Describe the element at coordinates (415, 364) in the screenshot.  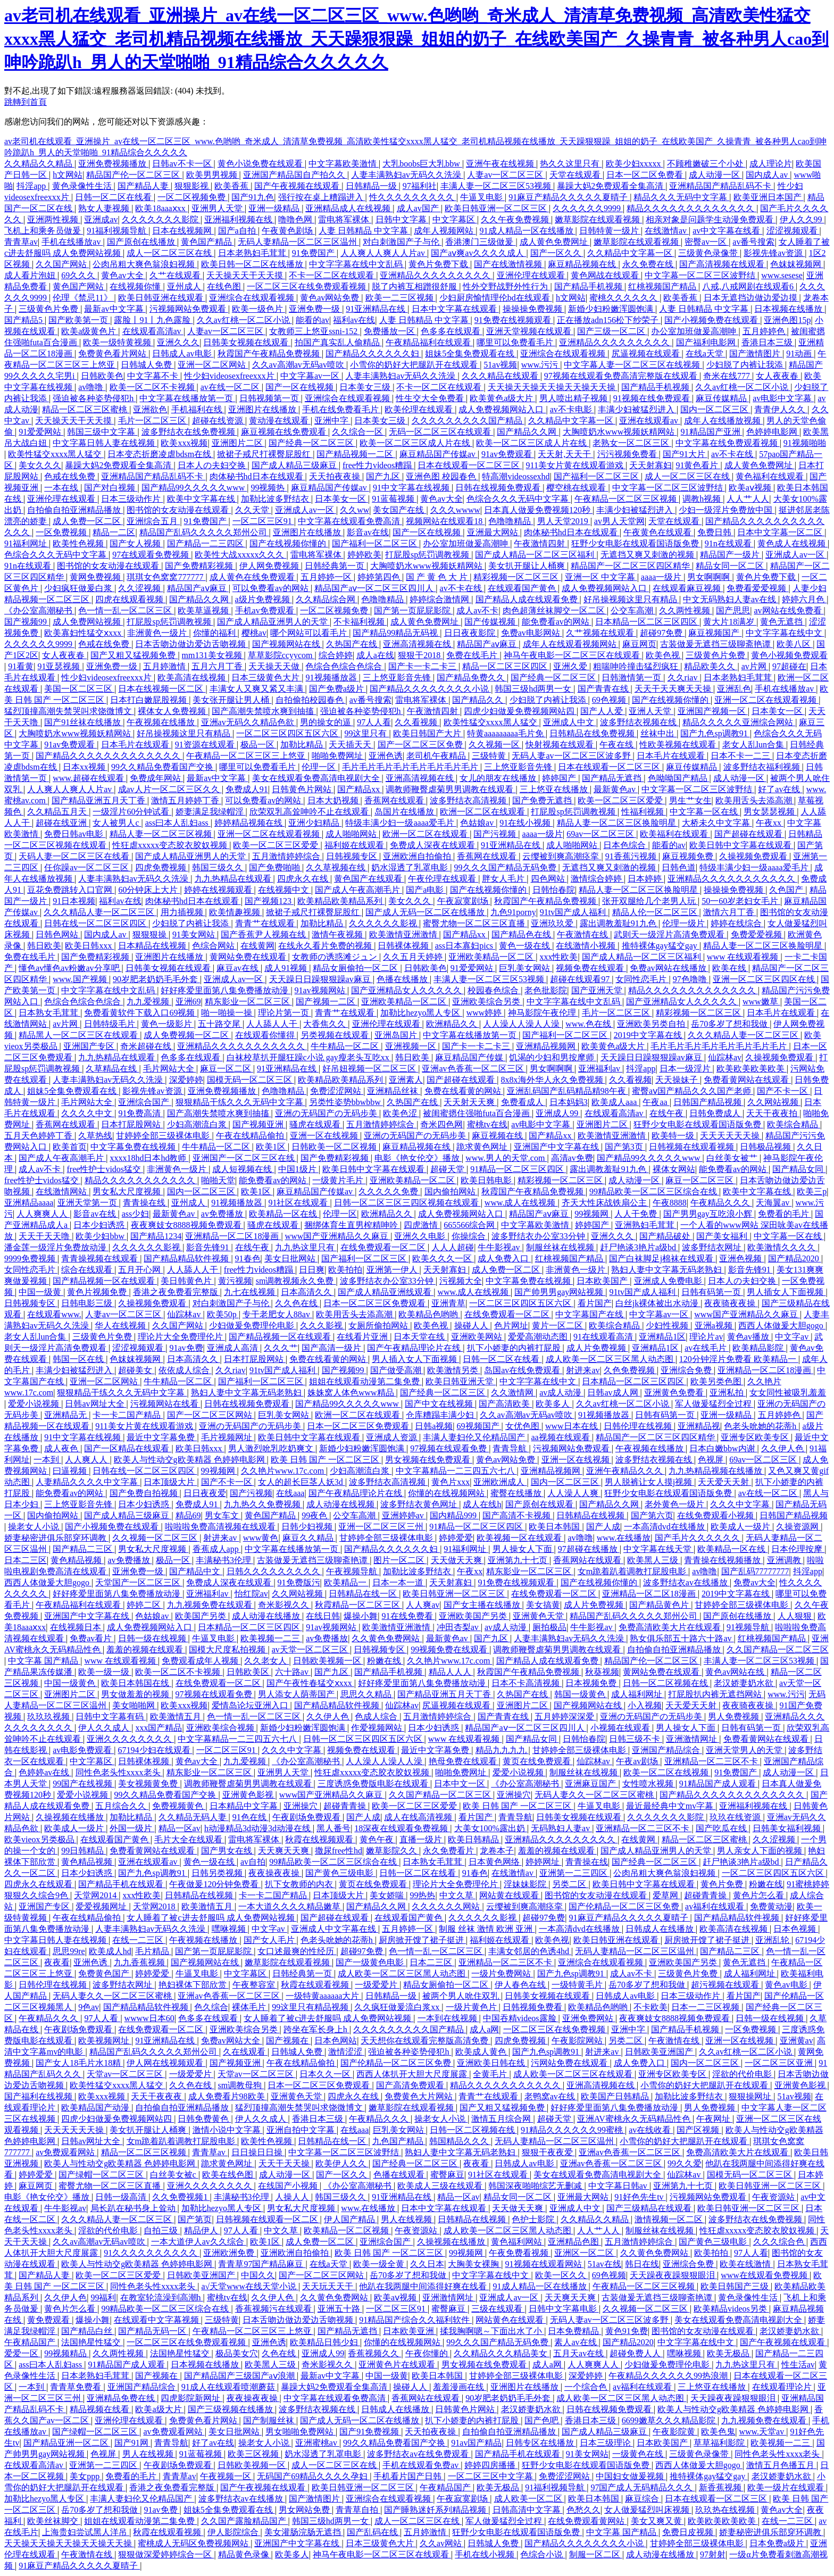
I see `小雪你的奶好大把腿趴开在线观看` at that location.